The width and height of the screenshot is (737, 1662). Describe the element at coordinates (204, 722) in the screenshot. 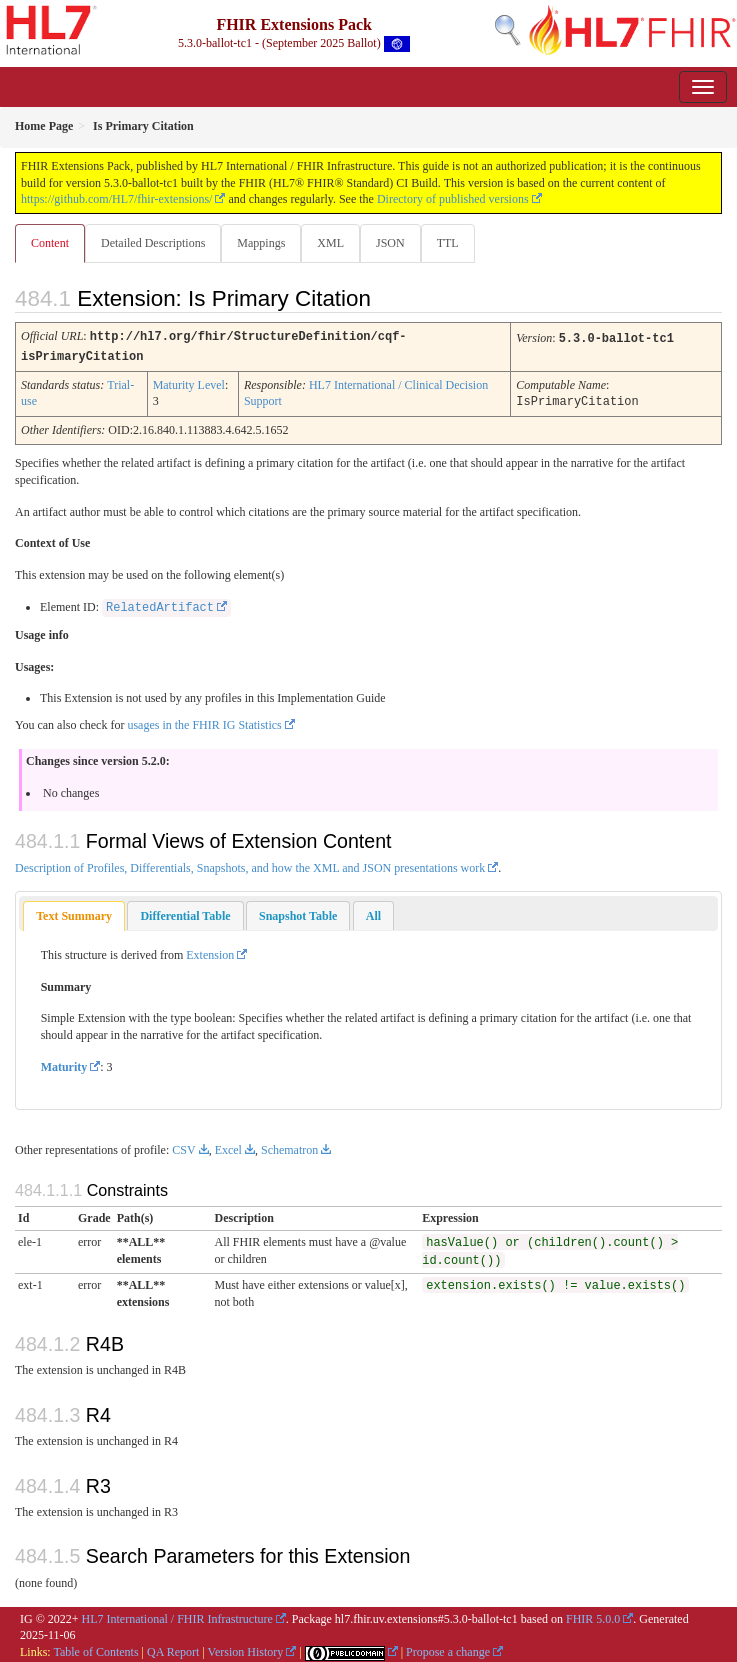

I see `usages in the FHIR IG Statistics` at that location.